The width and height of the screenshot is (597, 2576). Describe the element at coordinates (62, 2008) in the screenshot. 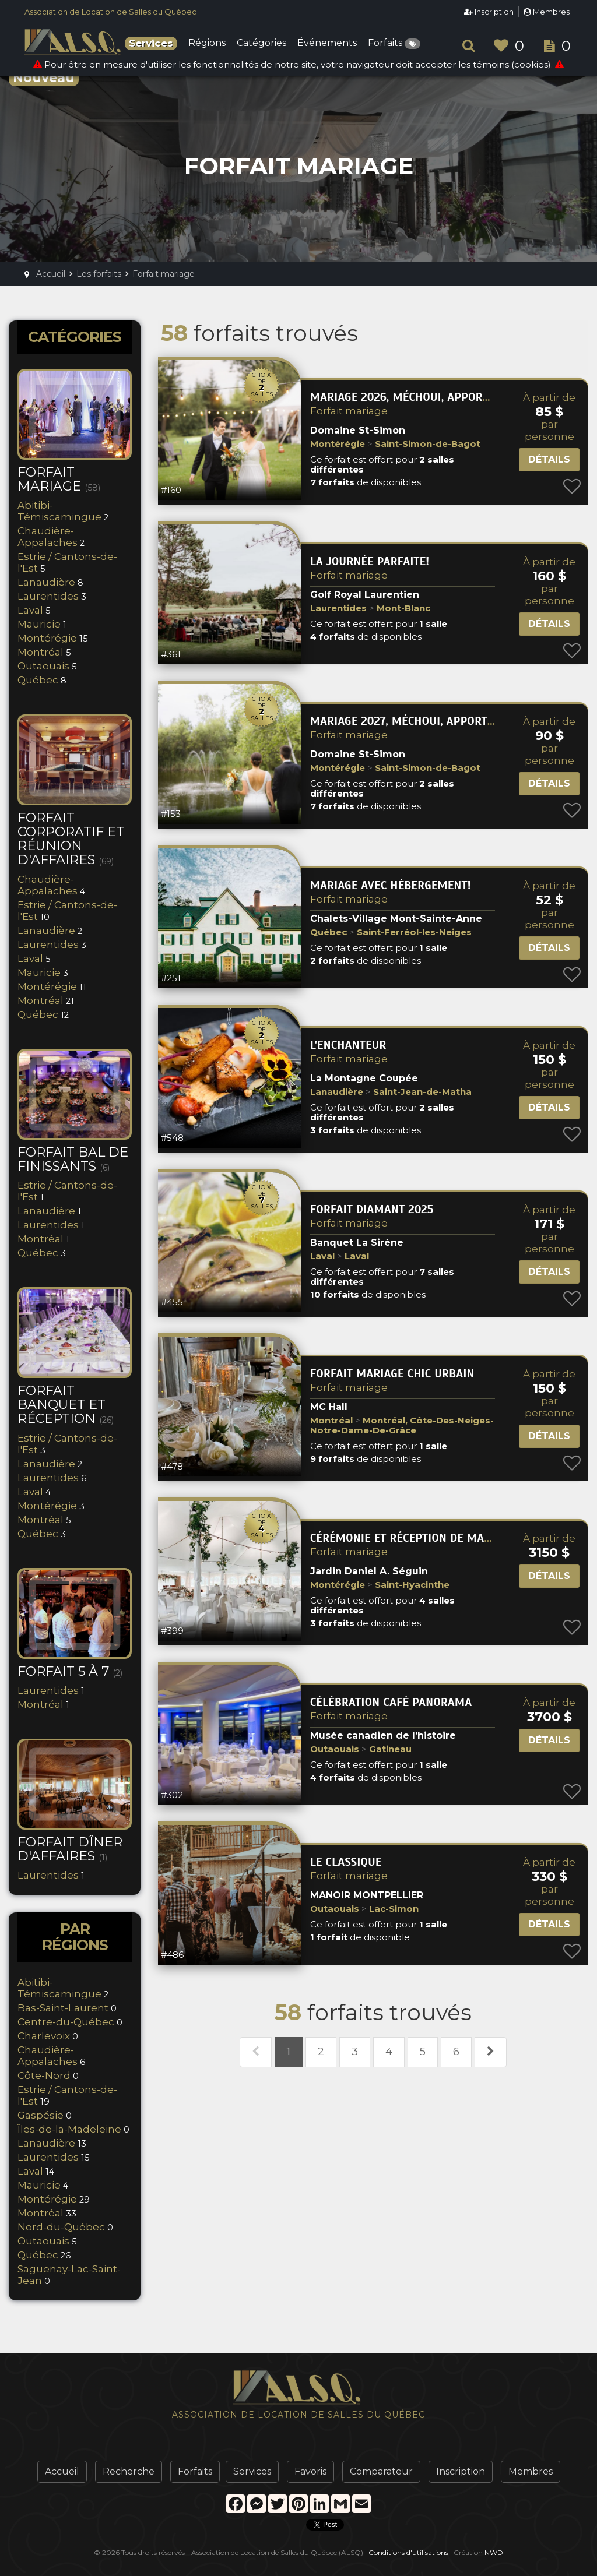

I see `Bas-Saint-Laurent` at that location.